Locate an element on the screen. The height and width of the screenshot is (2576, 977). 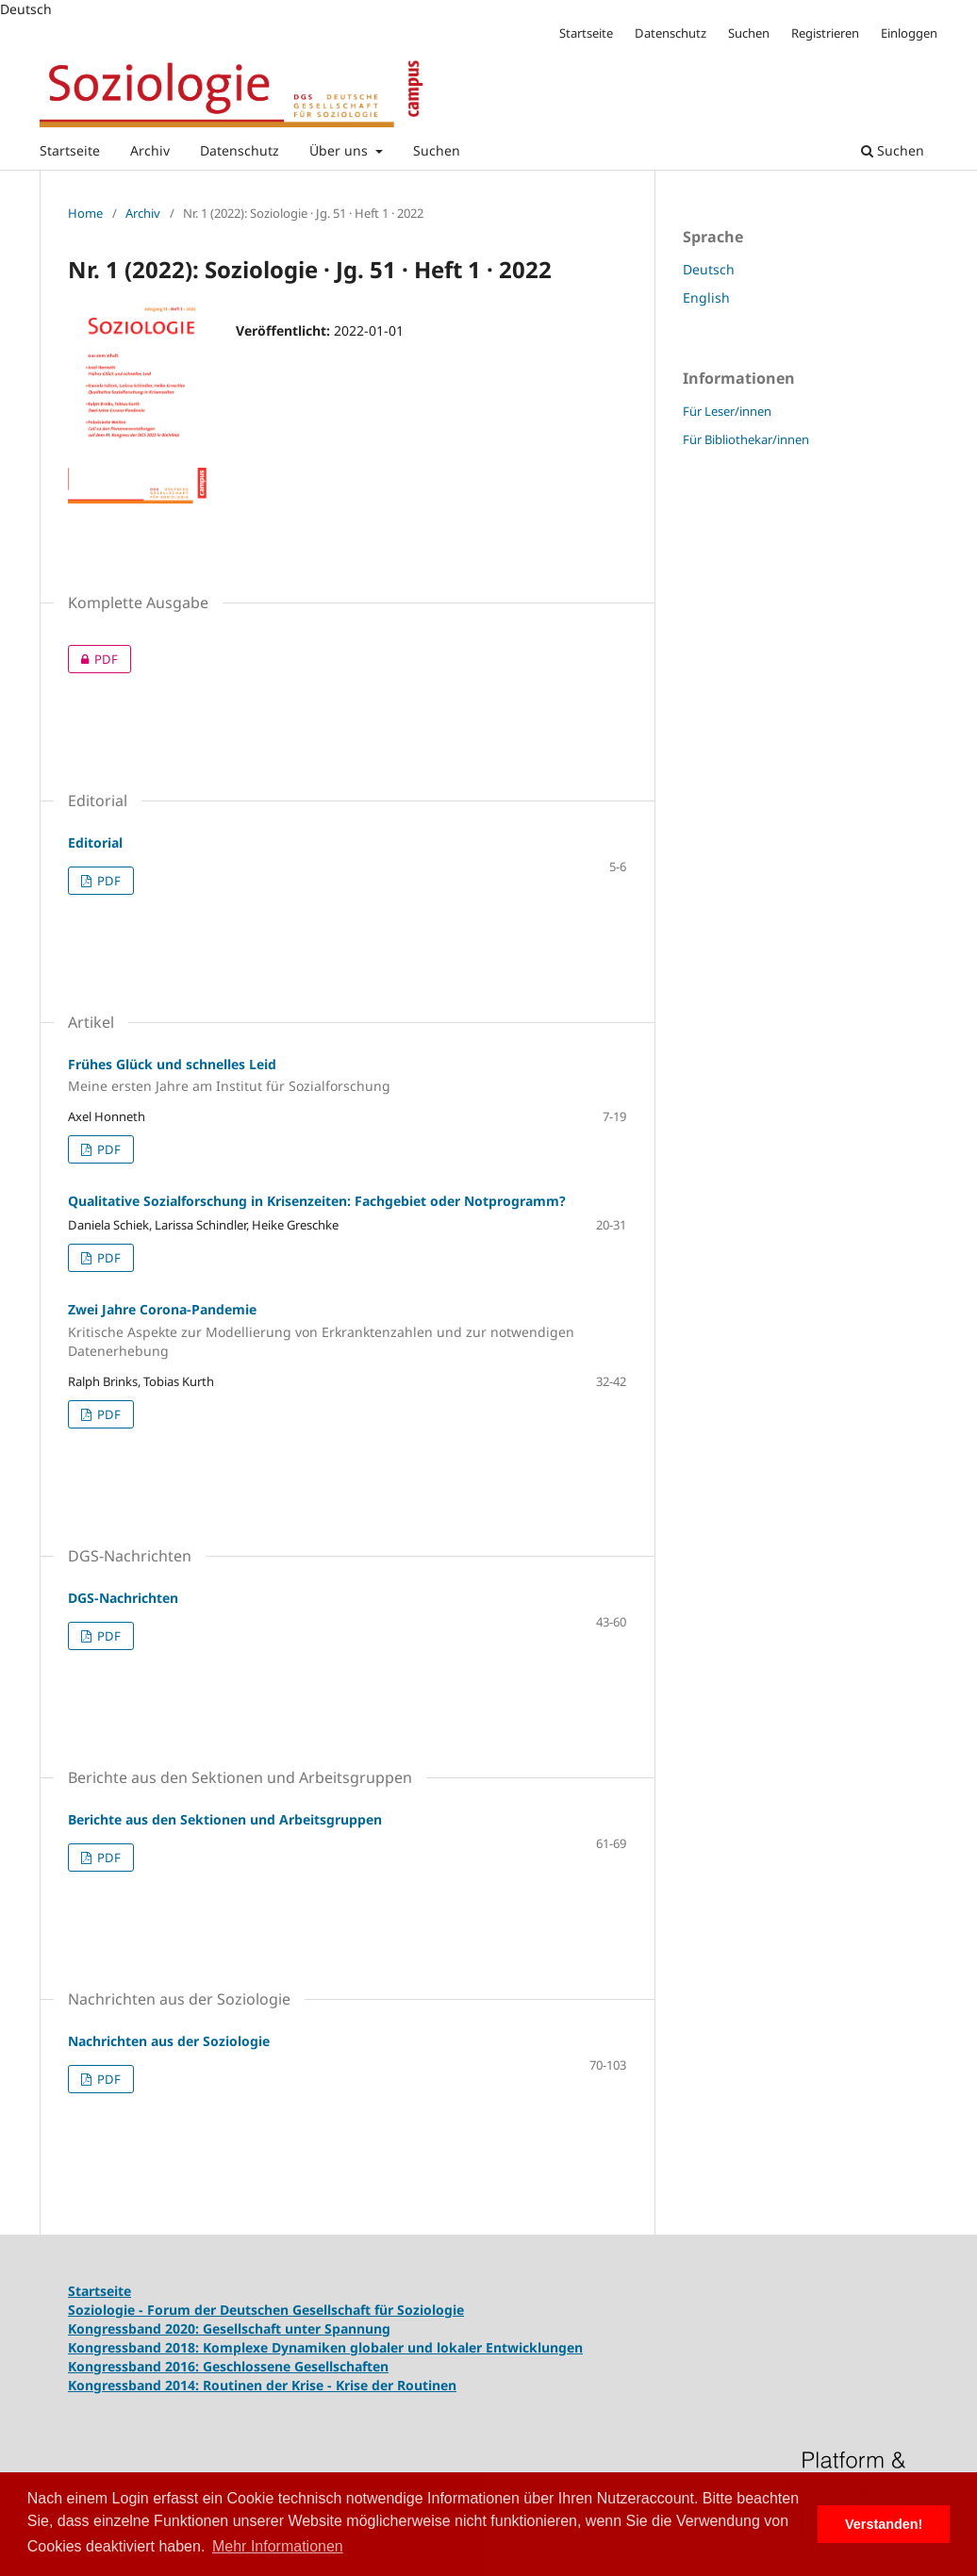
Archiv is located at coordinates (150, 150).